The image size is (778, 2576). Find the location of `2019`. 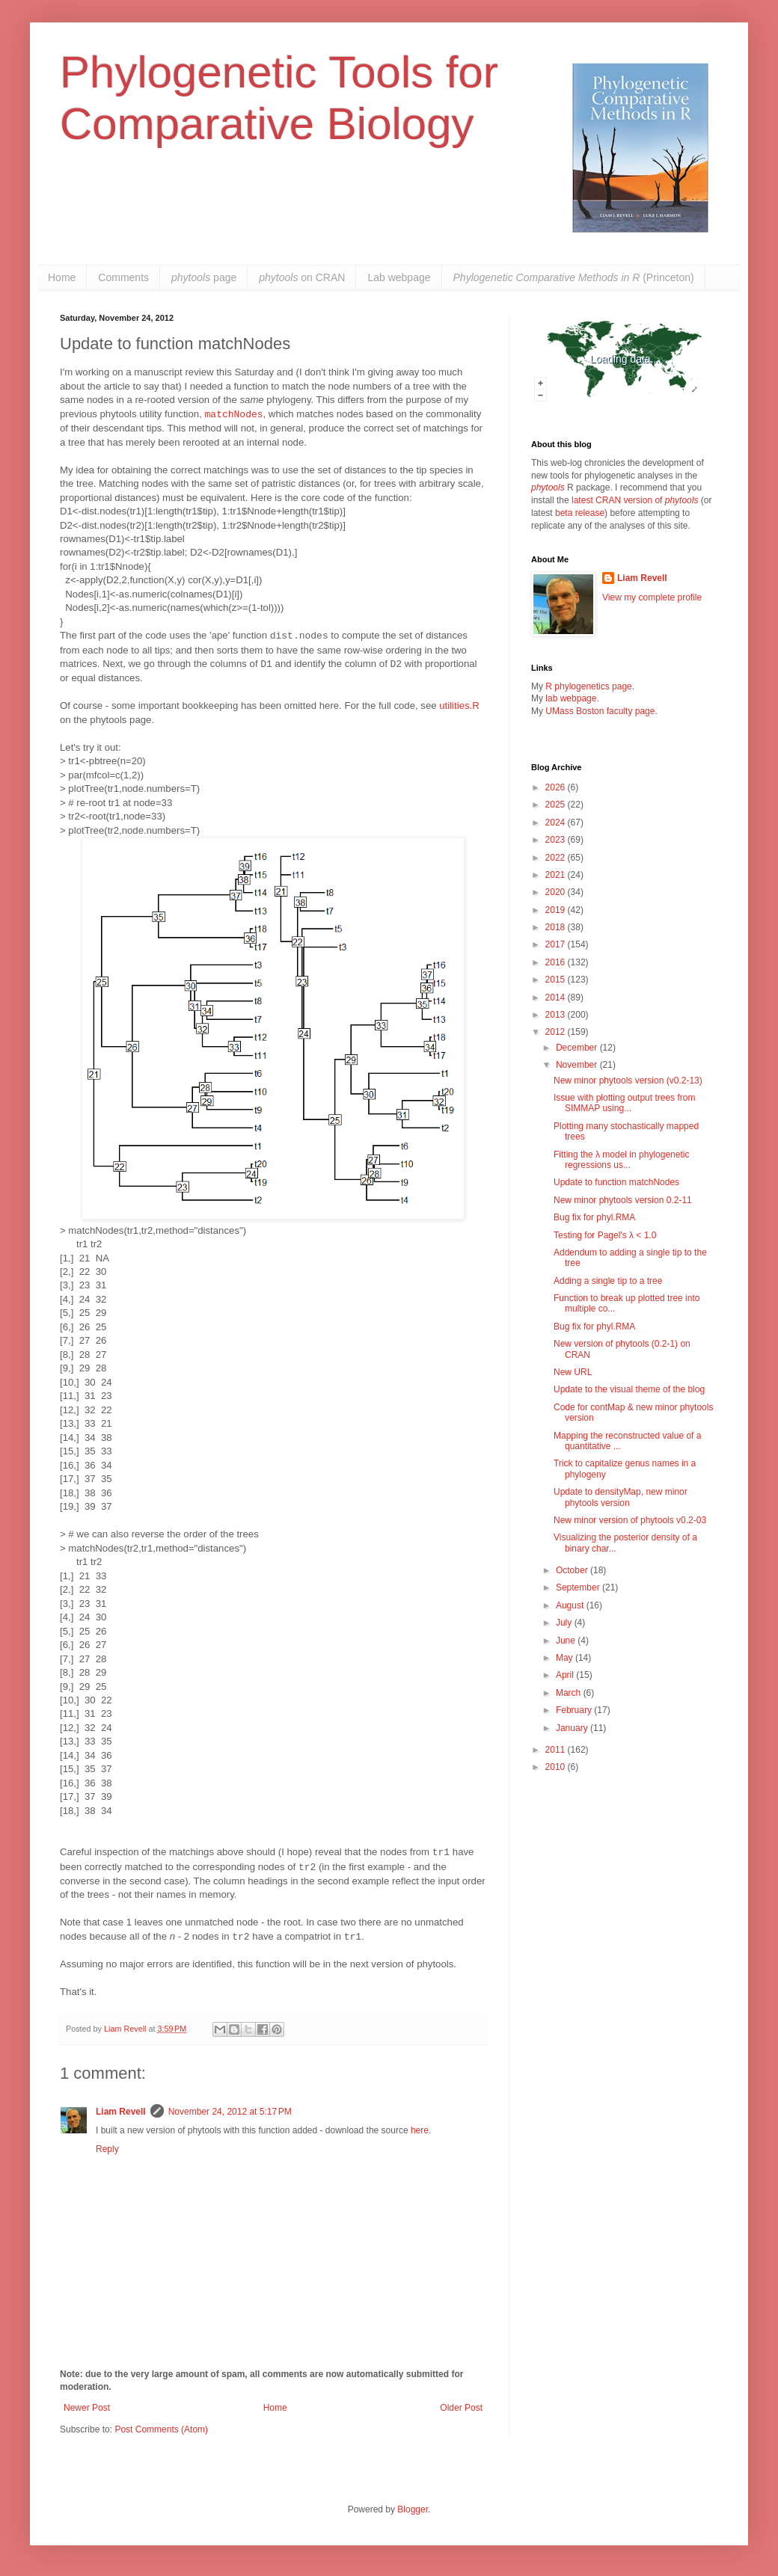

2019 is located at coordinates (556, 910).